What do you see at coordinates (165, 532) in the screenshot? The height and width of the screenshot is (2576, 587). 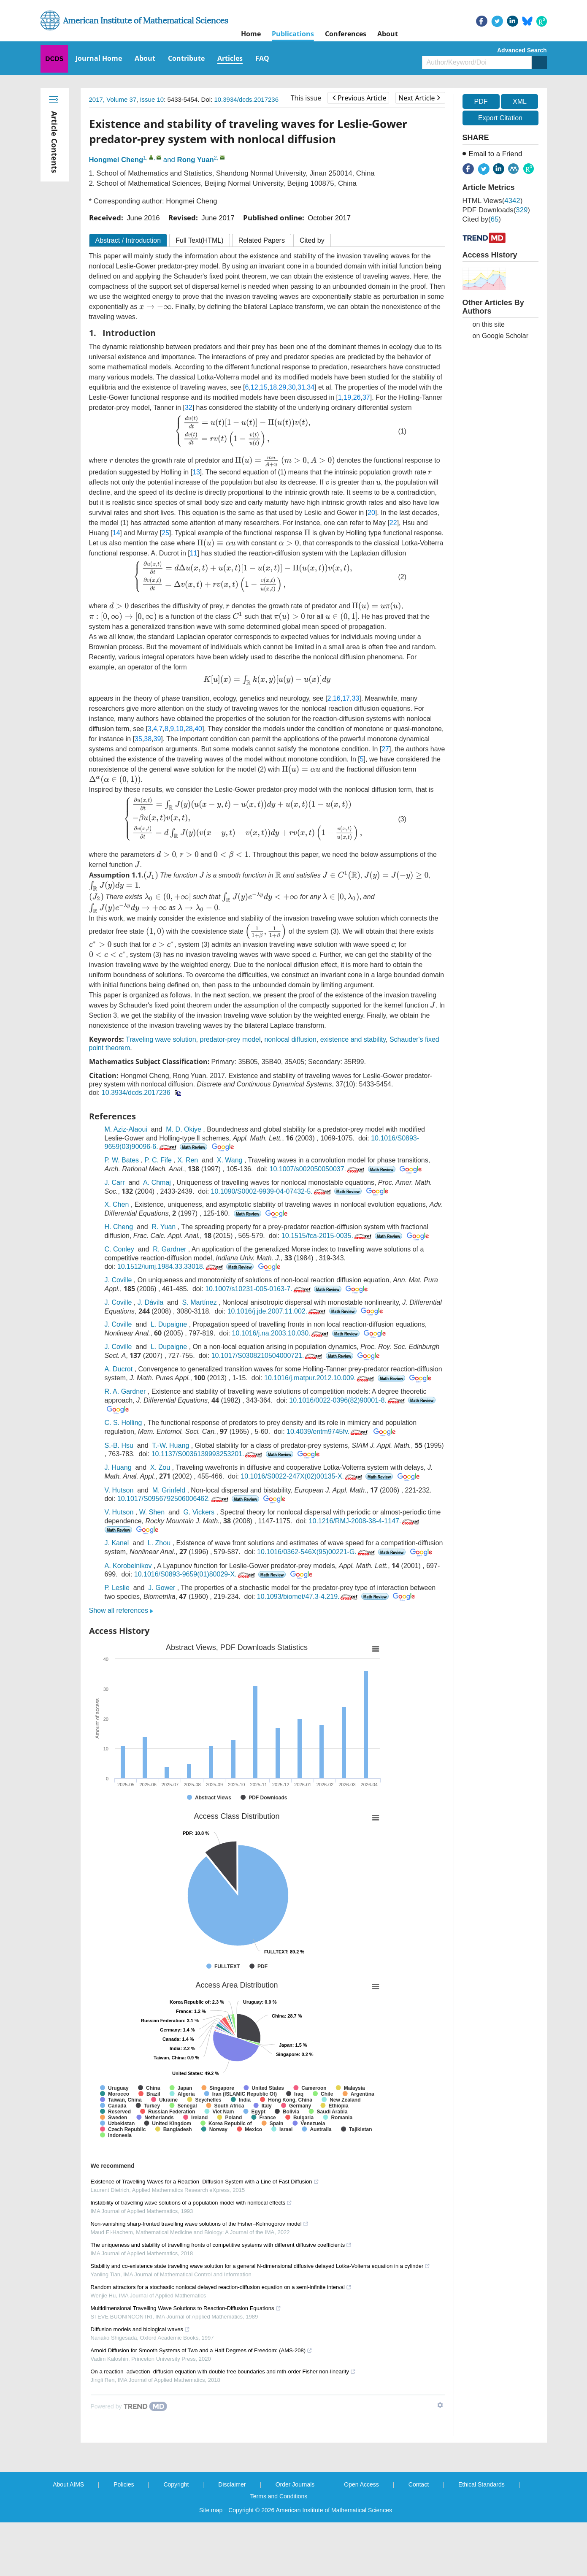 I see `25` at bounding box center [165, 532].